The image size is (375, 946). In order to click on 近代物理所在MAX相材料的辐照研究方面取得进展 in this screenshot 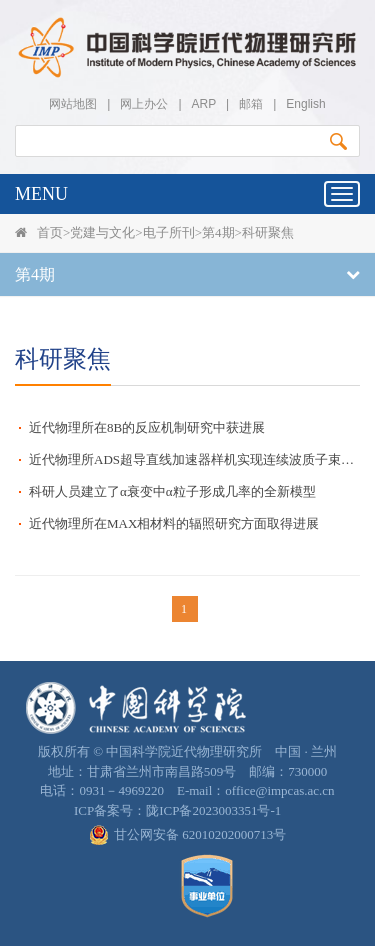, I will do `click(174, 523)`.